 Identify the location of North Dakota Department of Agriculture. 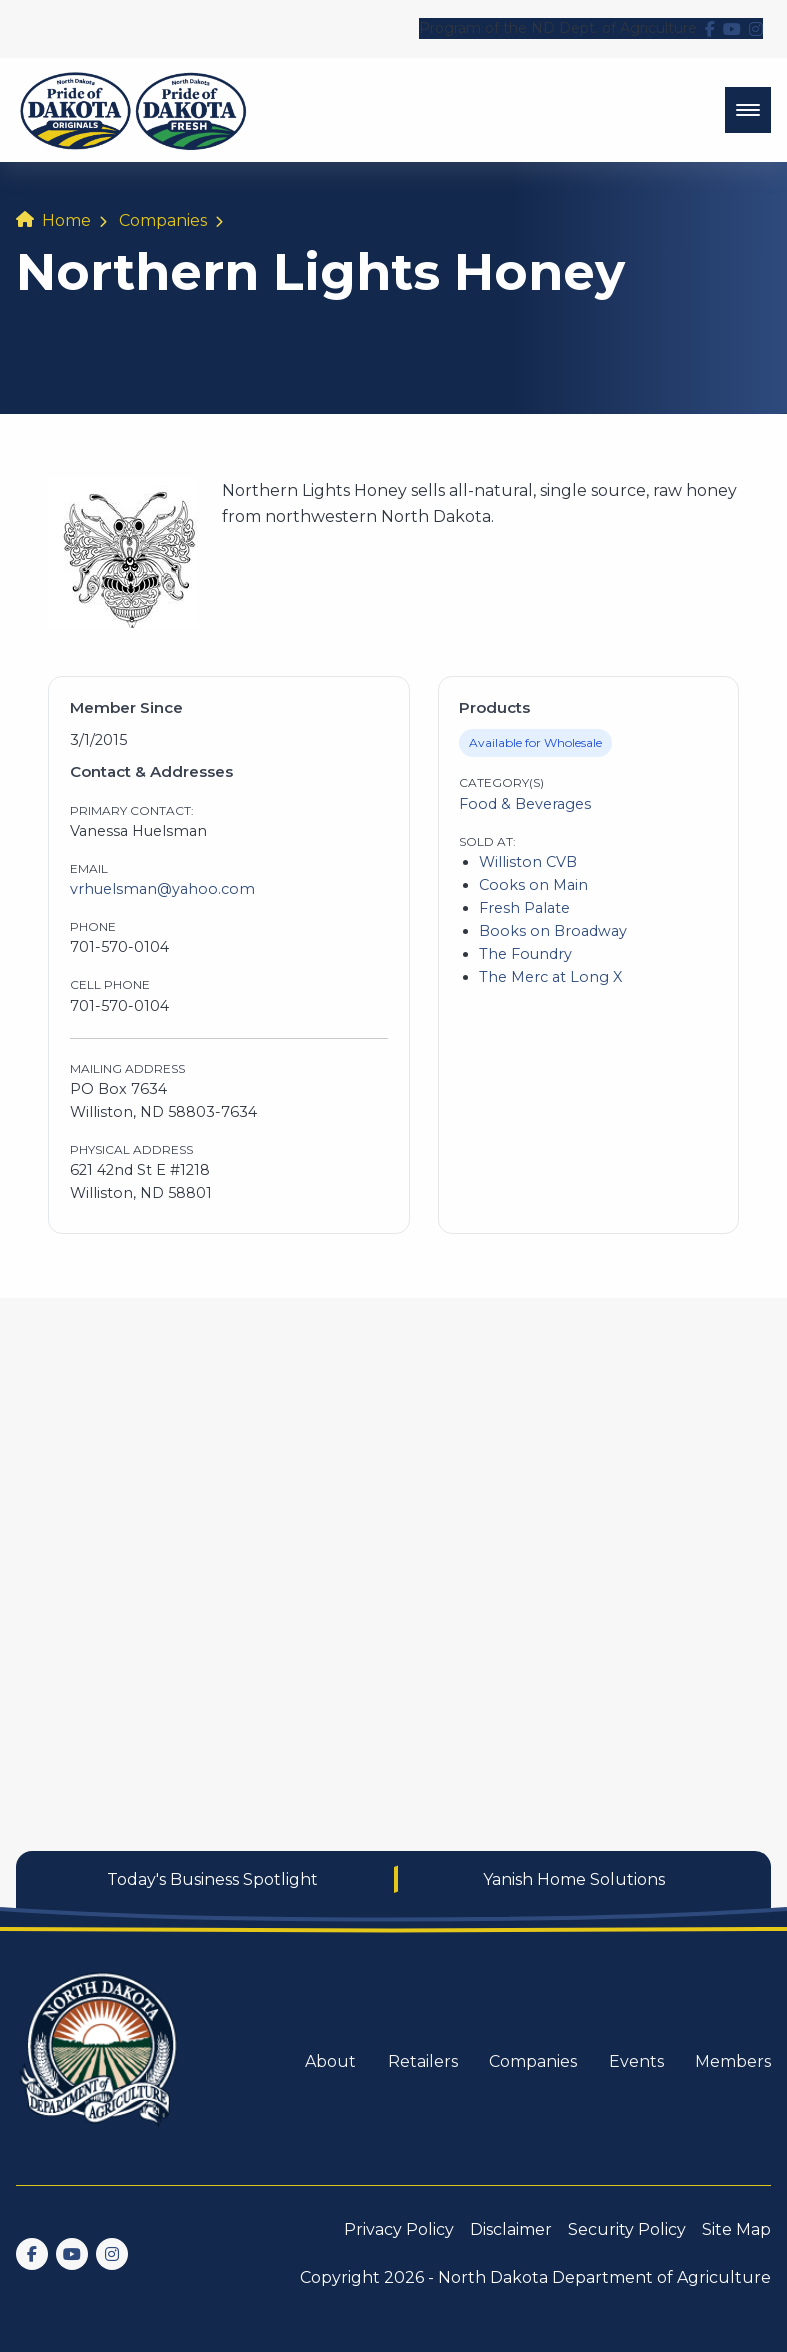
(604, 2277).